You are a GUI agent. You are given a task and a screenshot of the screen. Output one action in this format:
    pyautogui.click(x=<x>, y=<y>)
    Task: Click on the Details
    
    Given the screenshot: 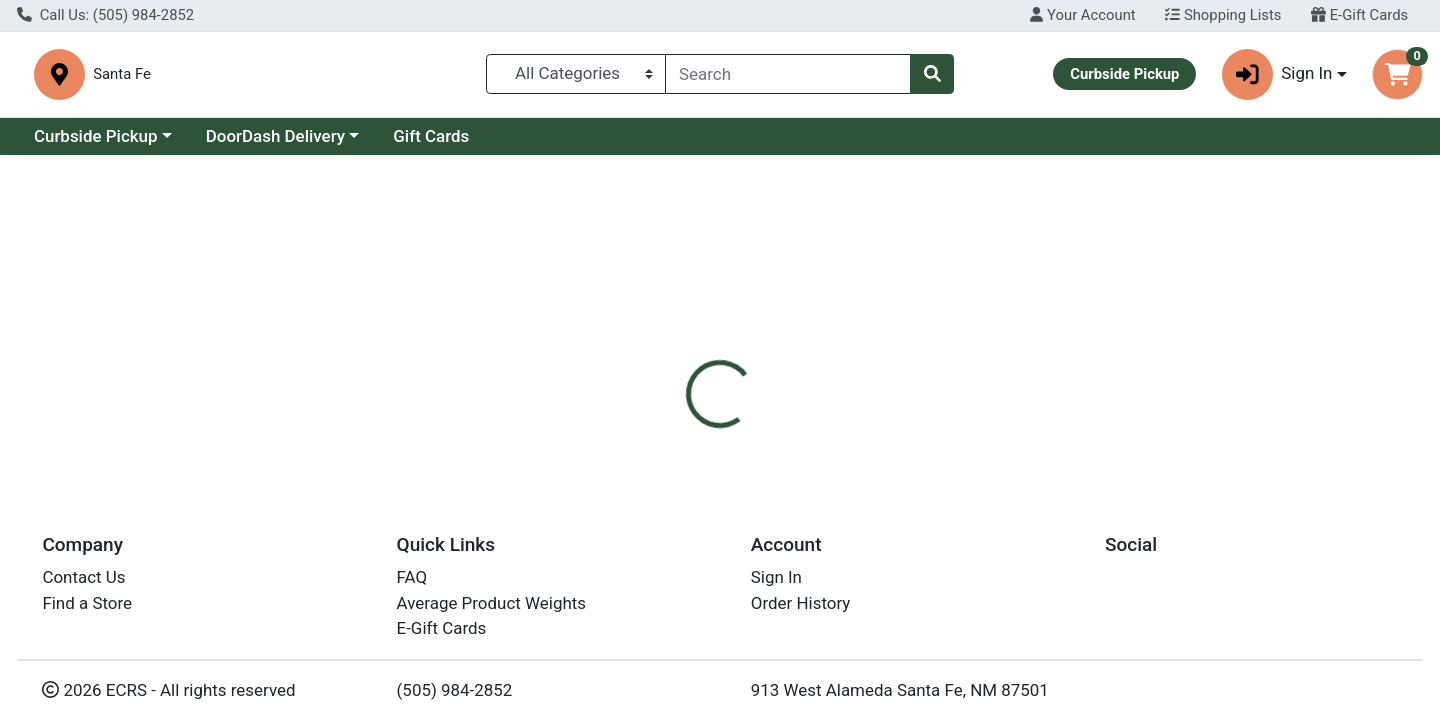 What is the action you would take?
    pyautogui.click(x=656, y=426)
    